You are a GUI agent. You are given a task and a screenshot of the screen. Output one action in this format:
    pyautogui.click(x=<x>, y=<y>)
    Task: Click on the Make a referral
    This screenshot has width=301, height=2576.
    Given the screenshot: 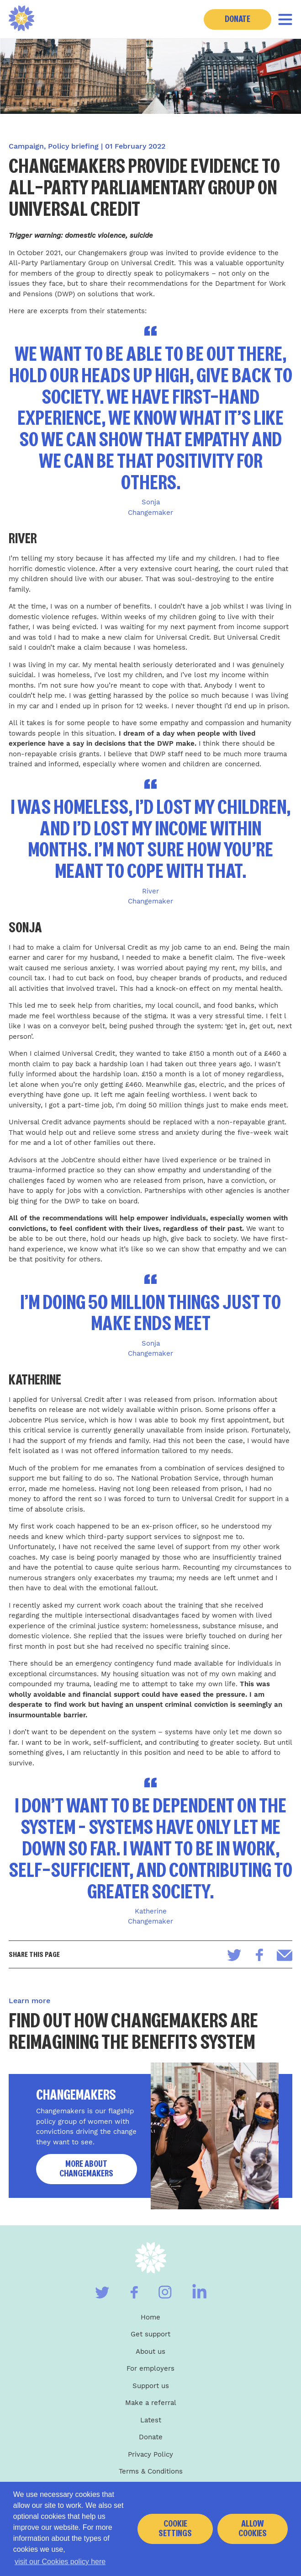 What is the action you would take?
    pyautogui.click(x=150, y=2403)
    